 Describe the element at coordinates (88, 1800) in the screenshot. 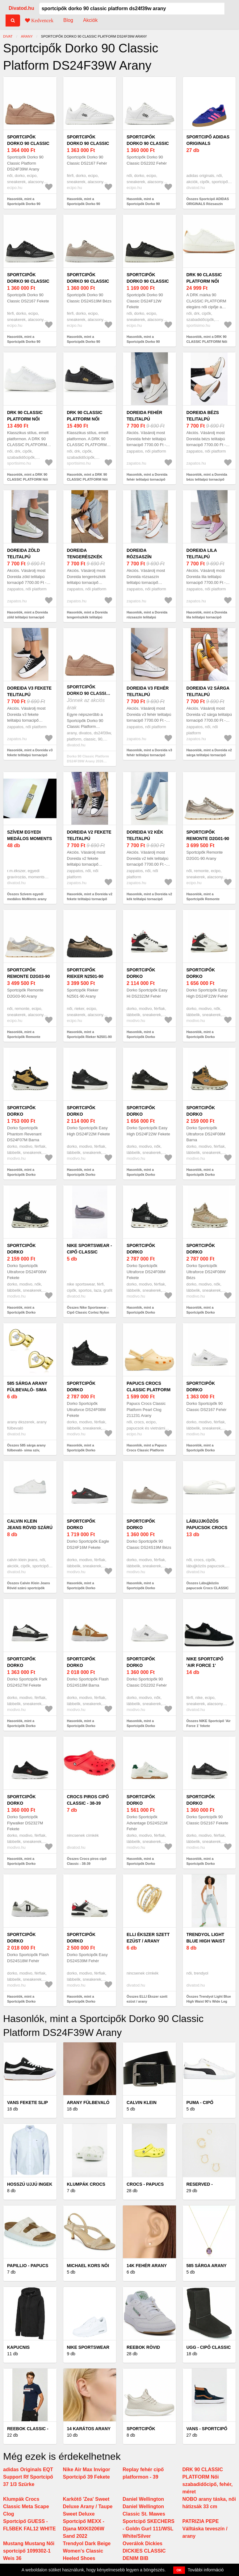

I see `Crocs piros cipő Classic - 38-39` at that location.